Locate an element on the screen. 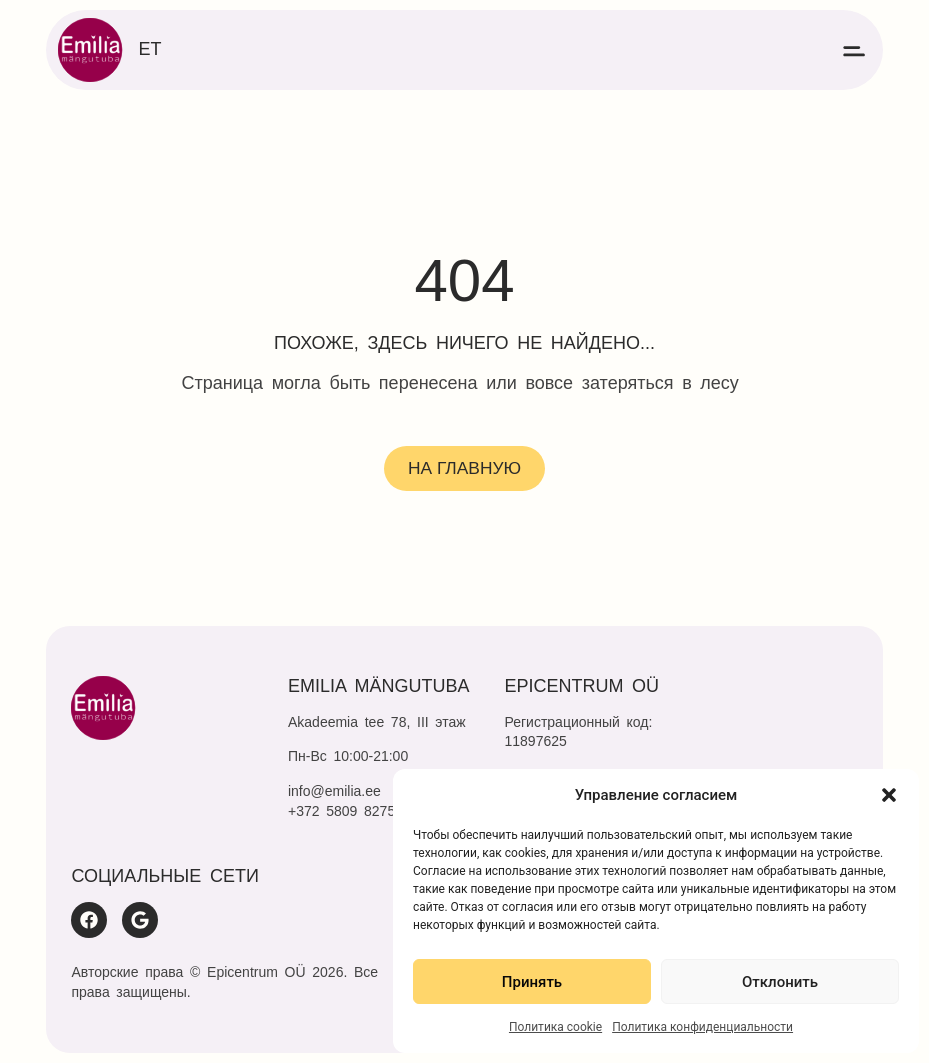 The image size is (929, 1063). Политика конфиденциальности is located at coordinates (702, 1027).